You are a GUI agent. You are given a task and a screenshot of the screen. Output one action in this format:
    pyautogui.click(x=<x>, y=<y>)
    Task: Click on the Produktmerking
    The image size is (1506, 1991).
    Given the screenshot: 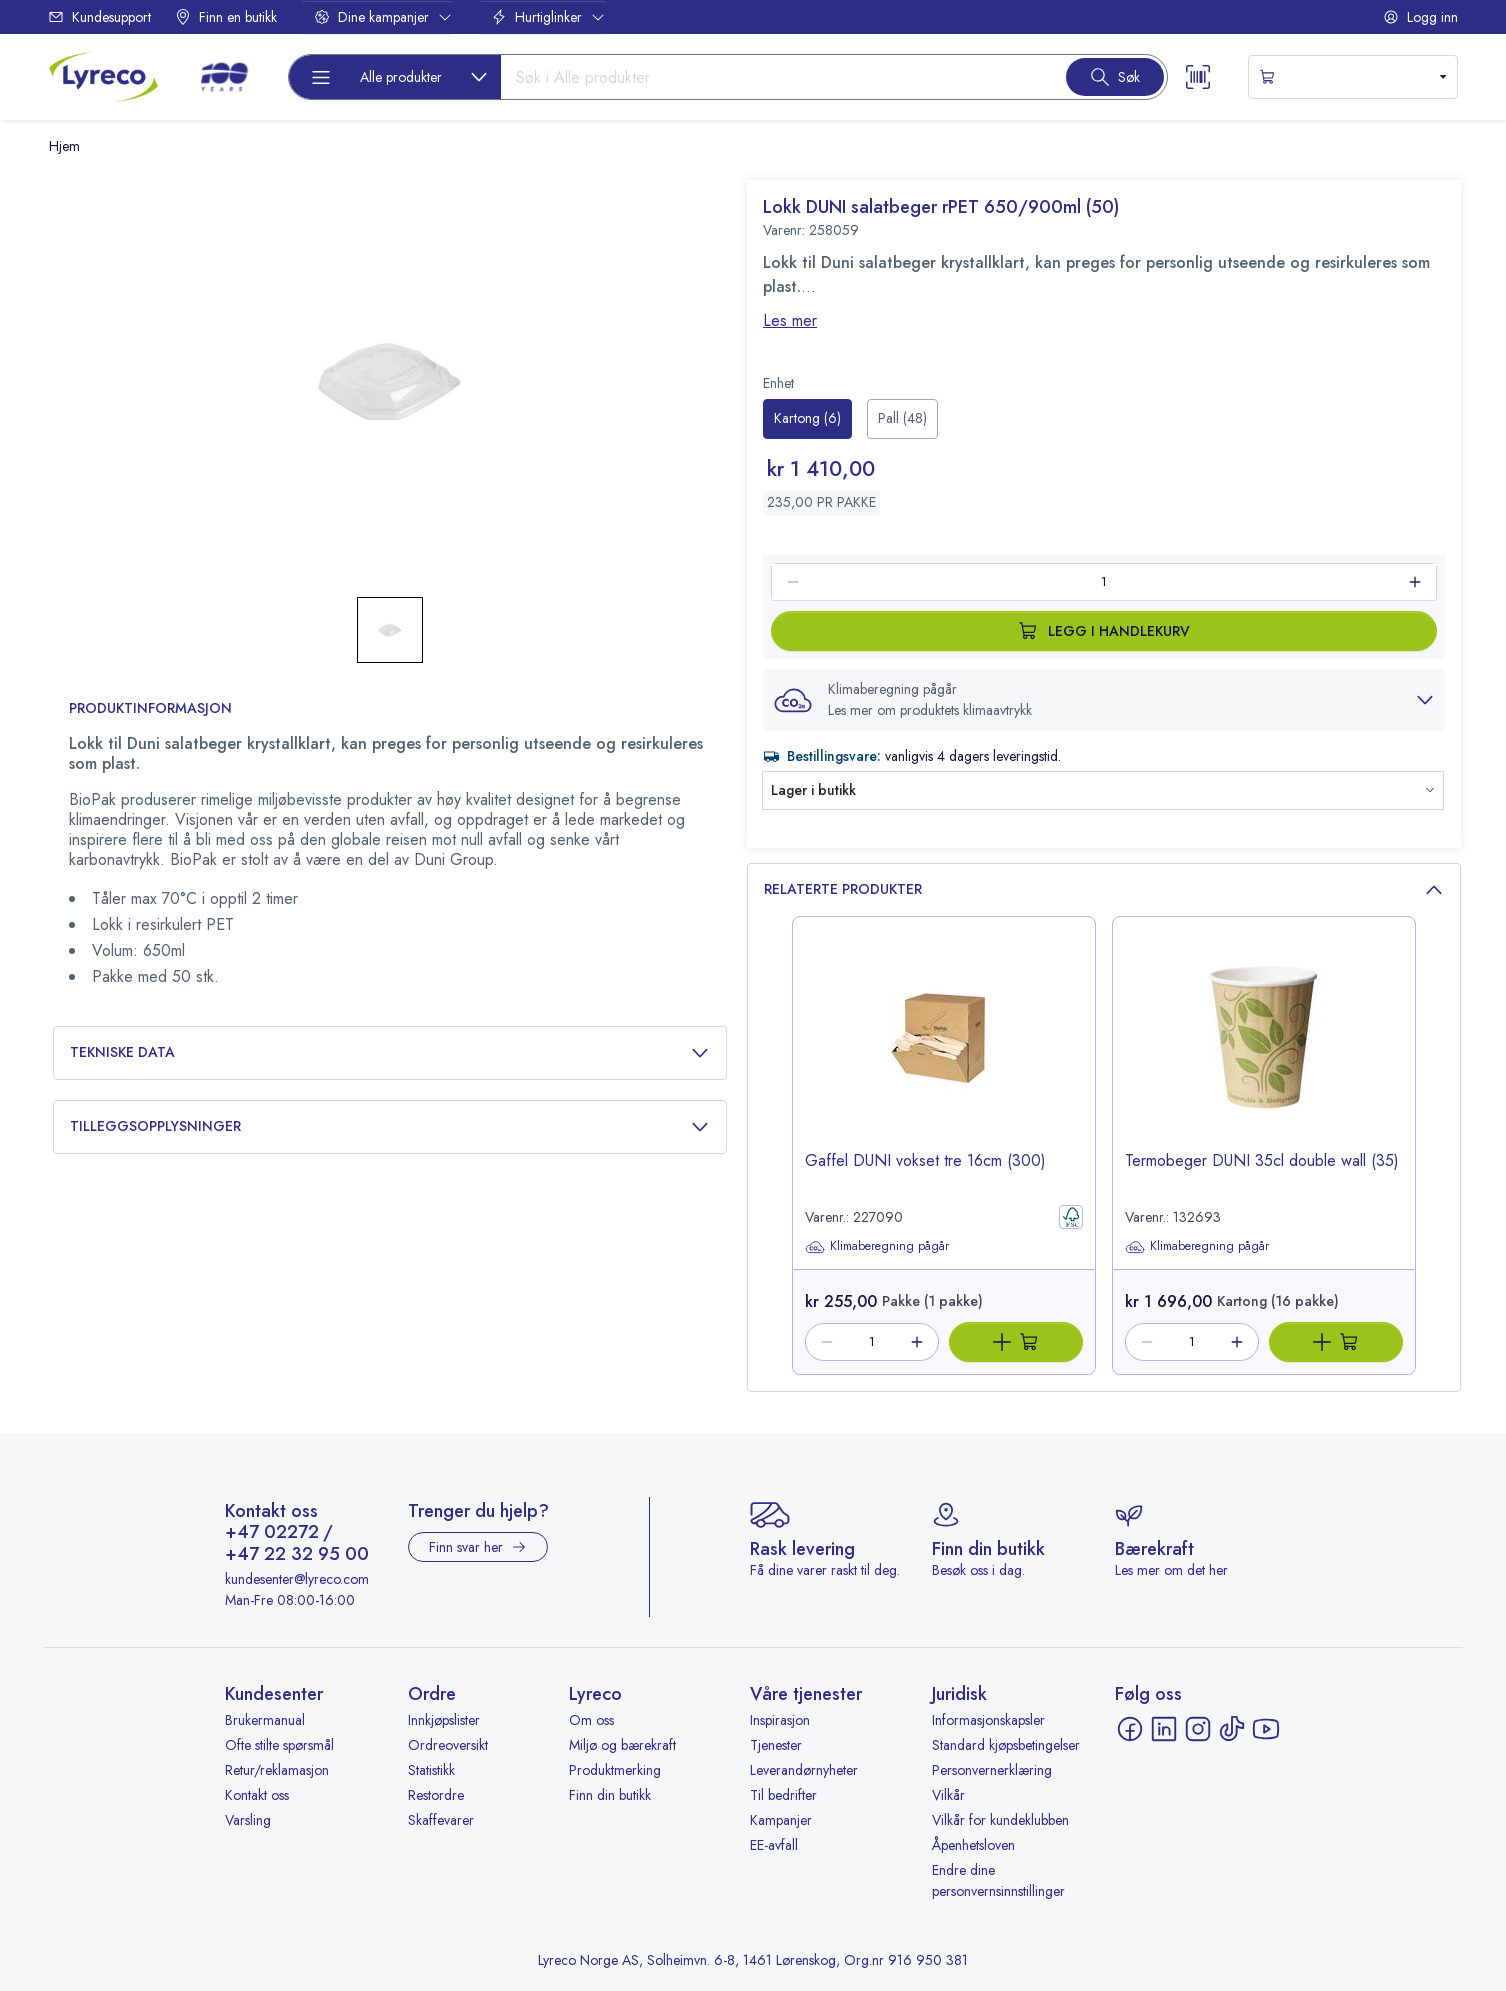 What is the action you would take?
    pyautogui.click(x=615, y=1770)
    